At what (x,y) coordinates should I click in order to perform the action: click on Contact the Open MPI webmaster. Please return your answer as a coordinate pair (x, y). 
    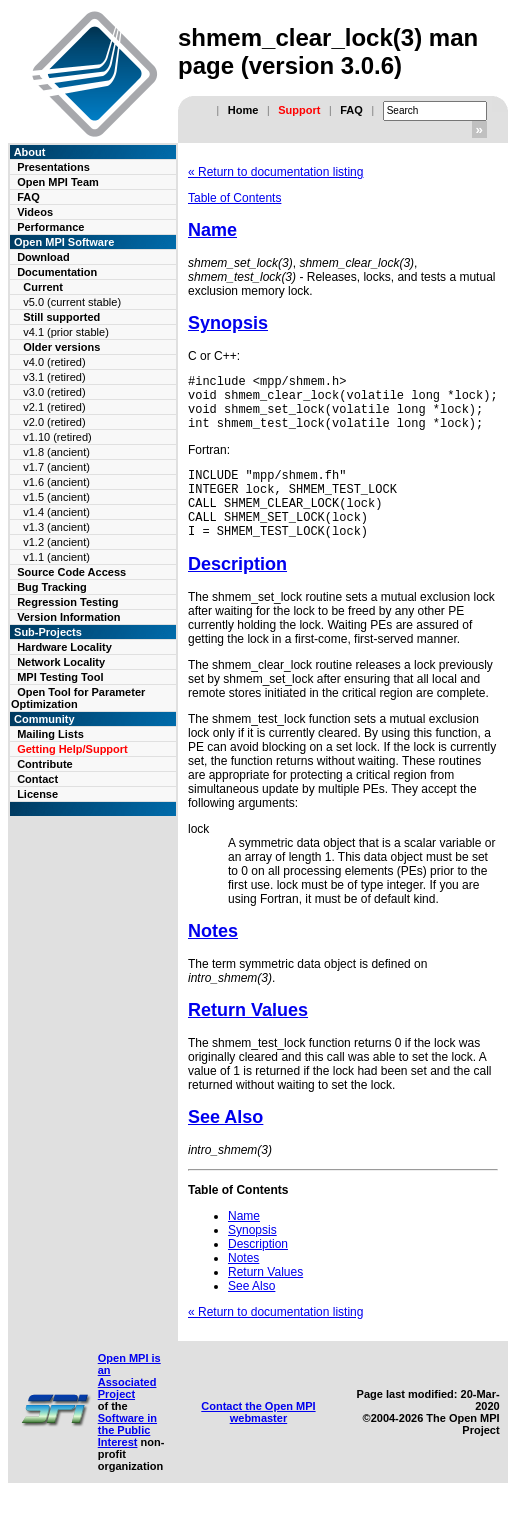
    Looking at the image, I should click on (258, 1439).